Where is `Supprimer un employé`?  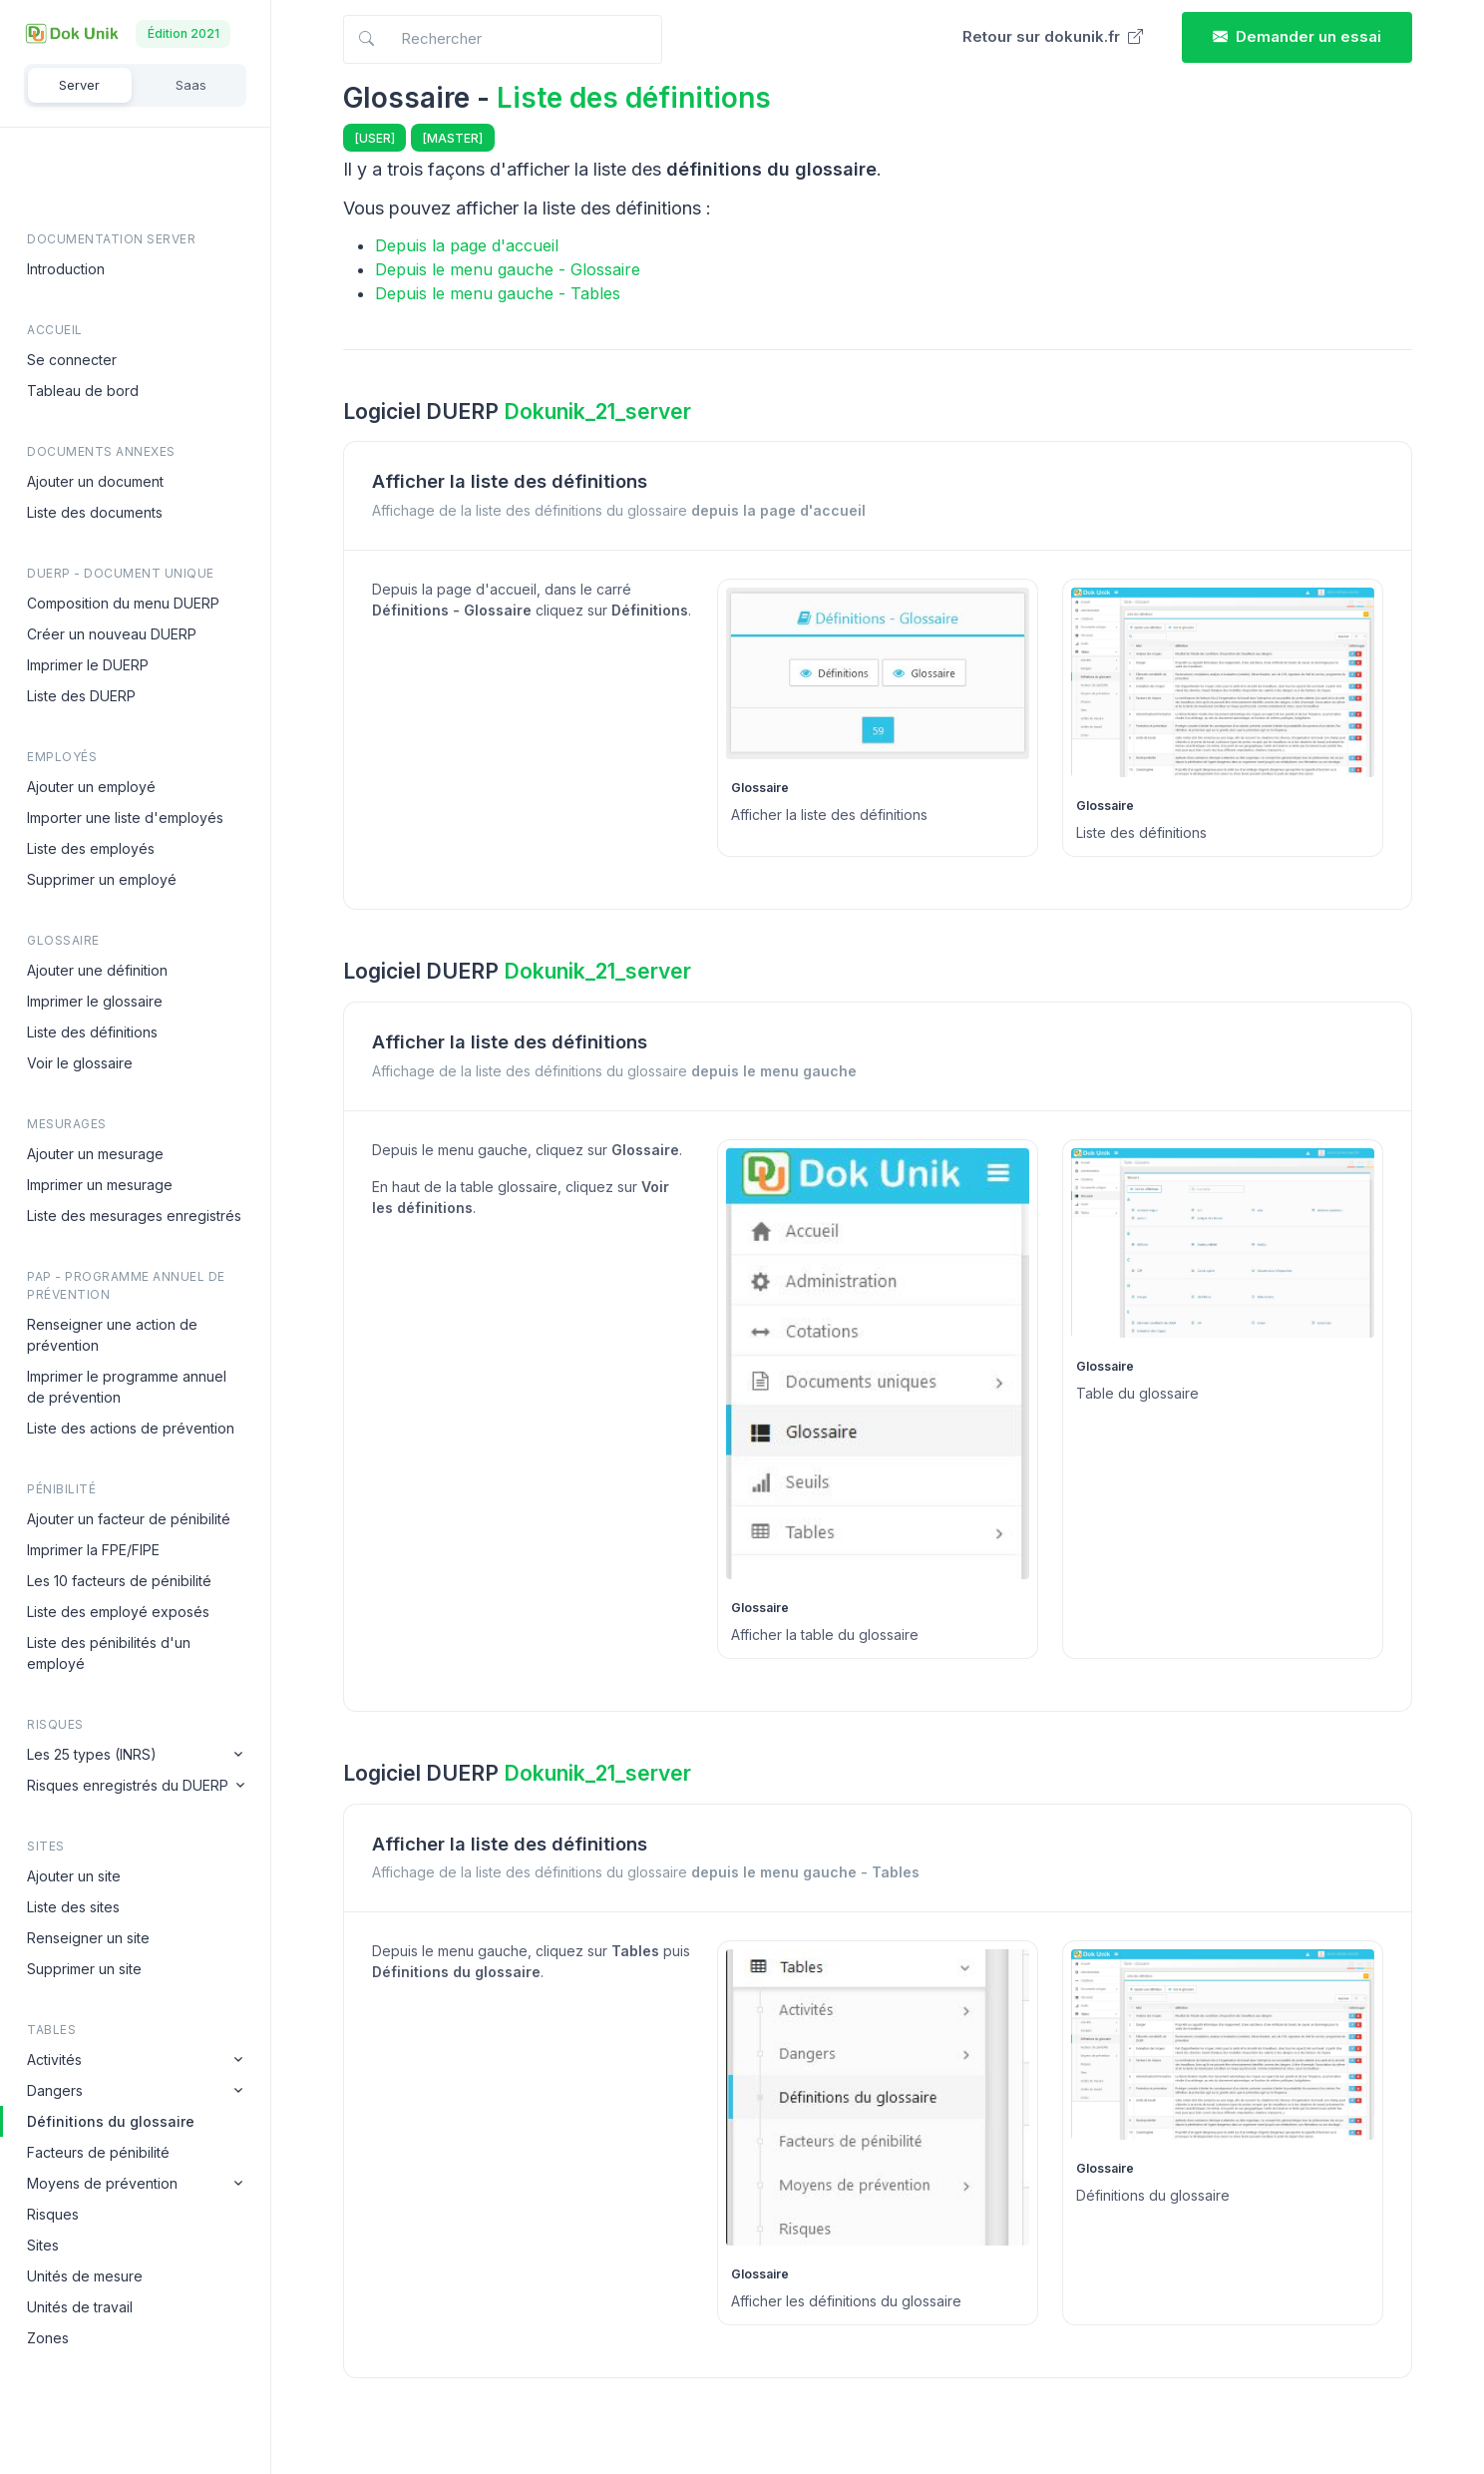 Supprimer un employé is located at coordinates (102, 879).